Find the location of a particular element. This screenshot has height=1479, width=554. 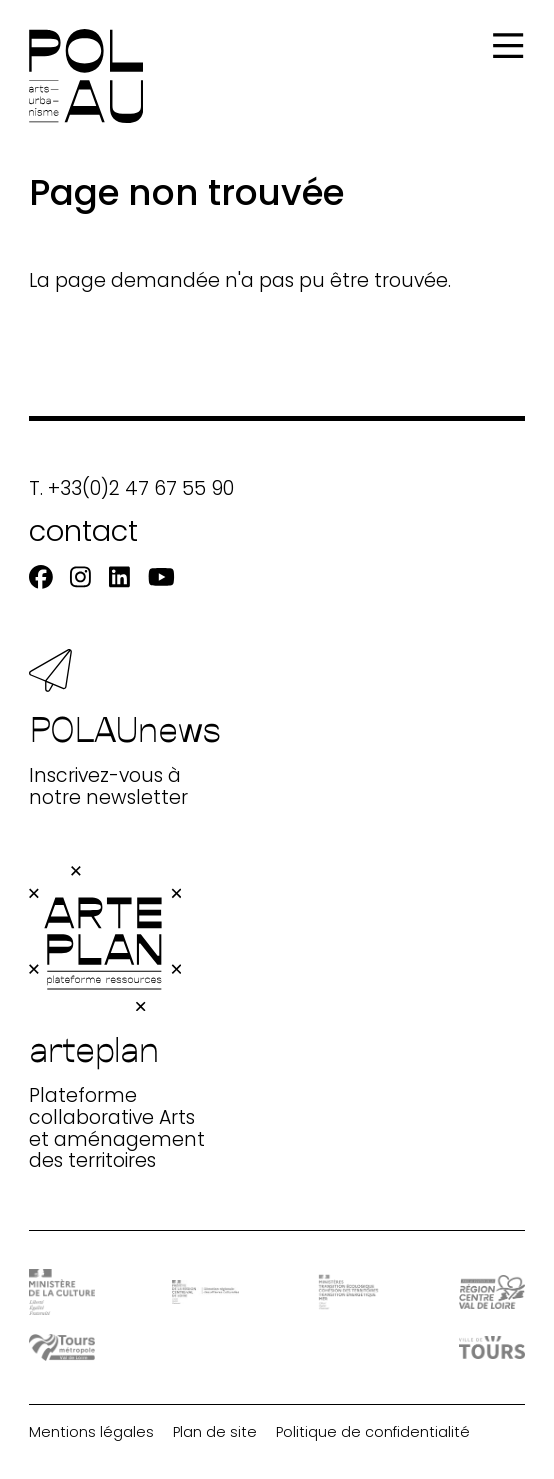

contact is located at coordinates (83, 531).